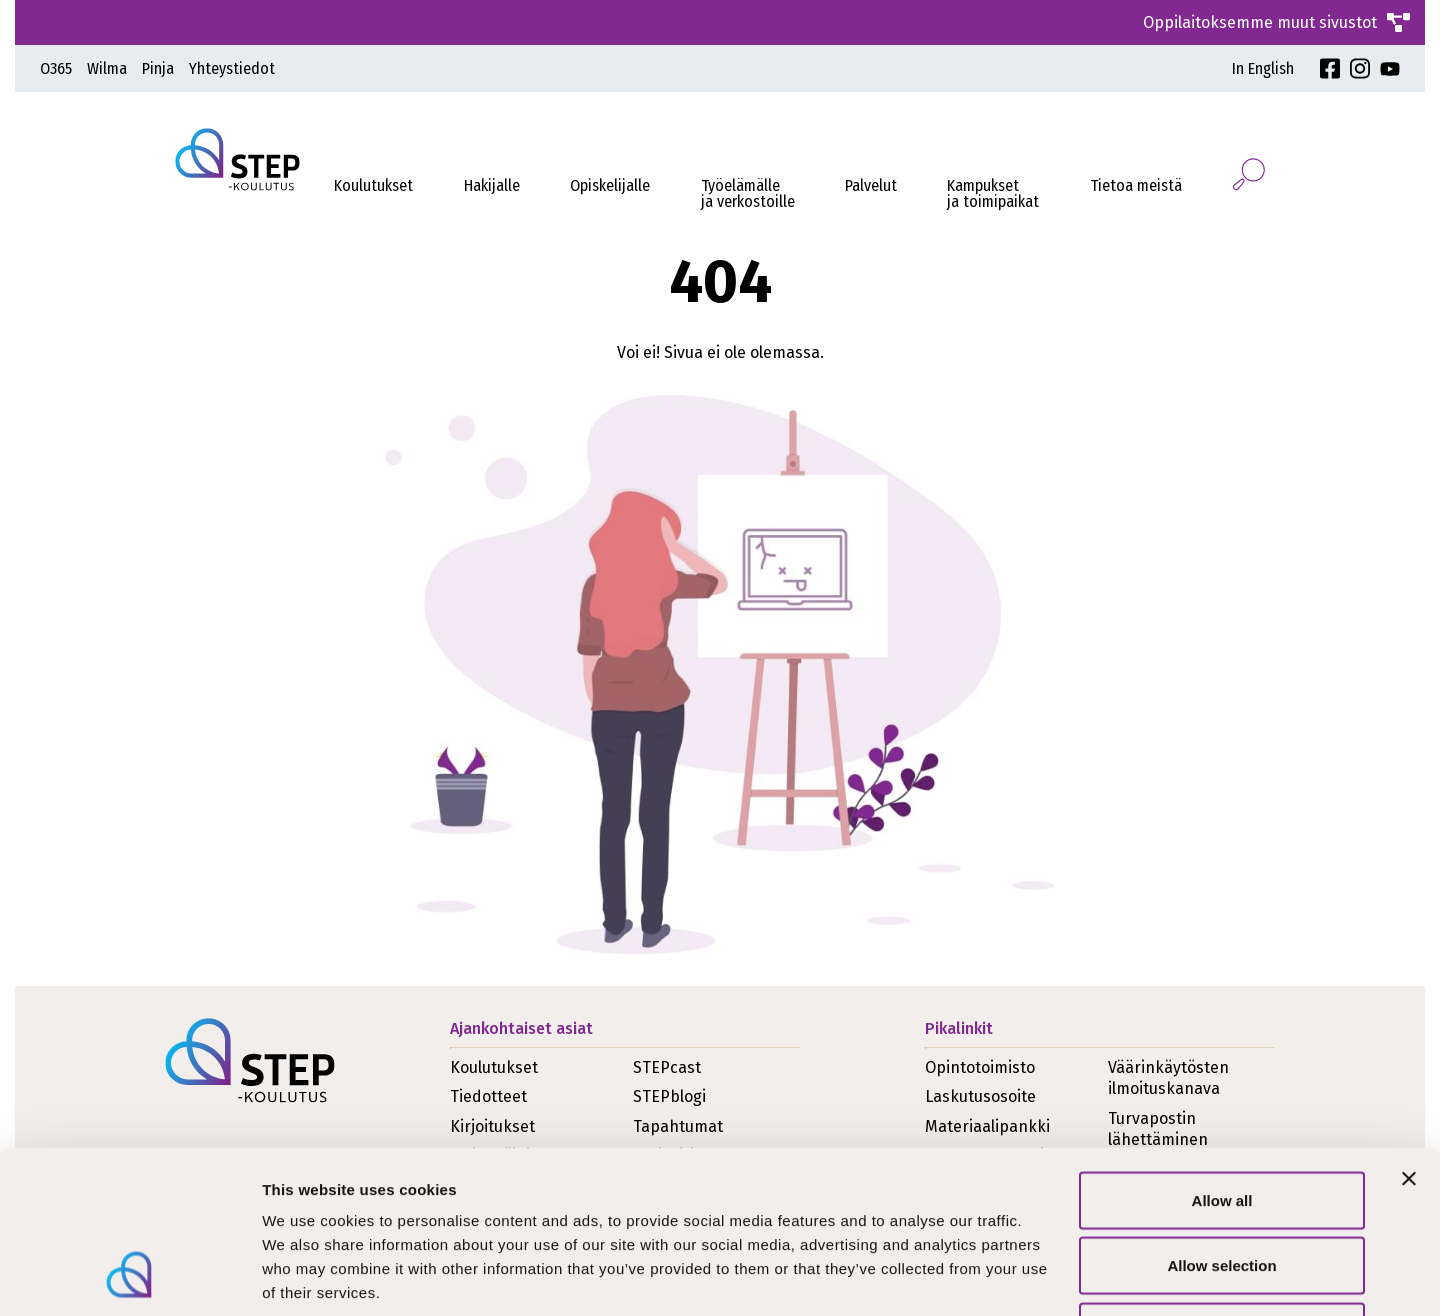 The width and height of the screenshot is (1440, 1316). What do you see at coordinates (56, 68) in the screenshot?
I see `O365` at bounding box center [56, 68].